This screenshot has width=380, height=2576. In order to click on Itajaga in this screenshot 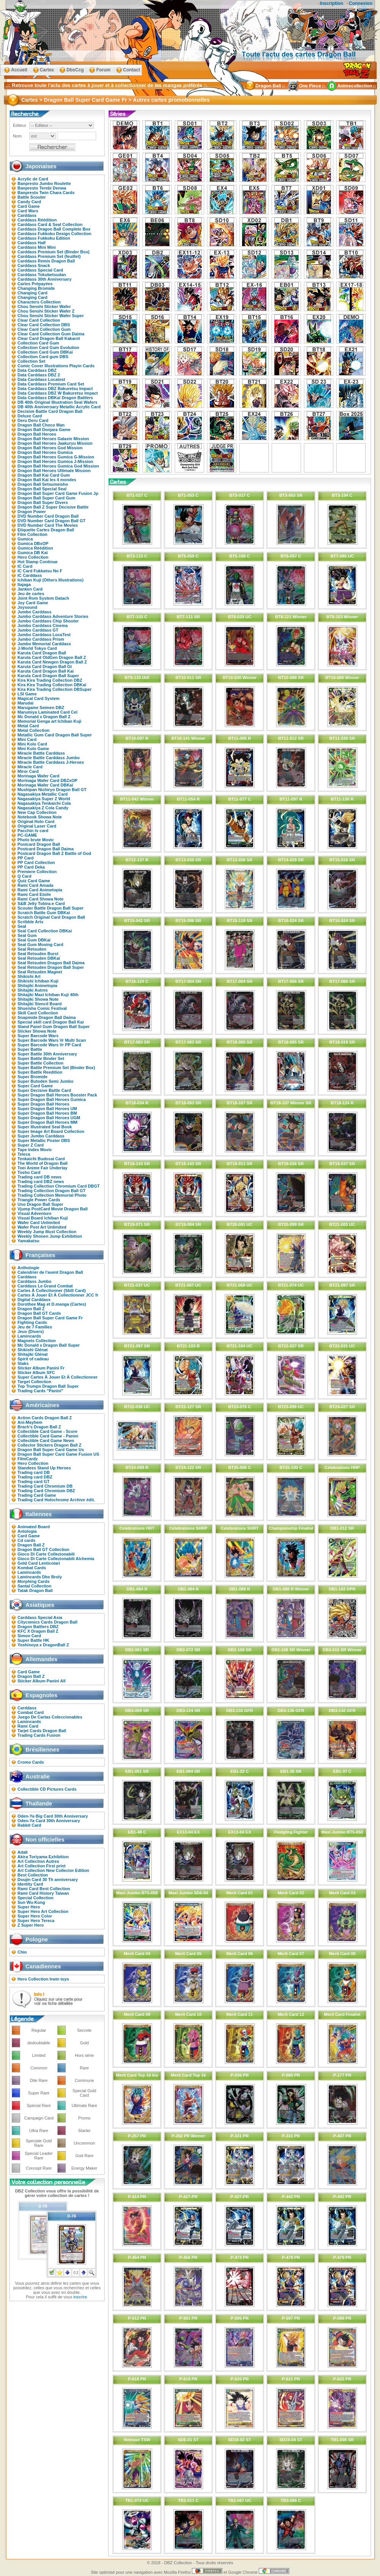, I will do `click(24, 584)`.